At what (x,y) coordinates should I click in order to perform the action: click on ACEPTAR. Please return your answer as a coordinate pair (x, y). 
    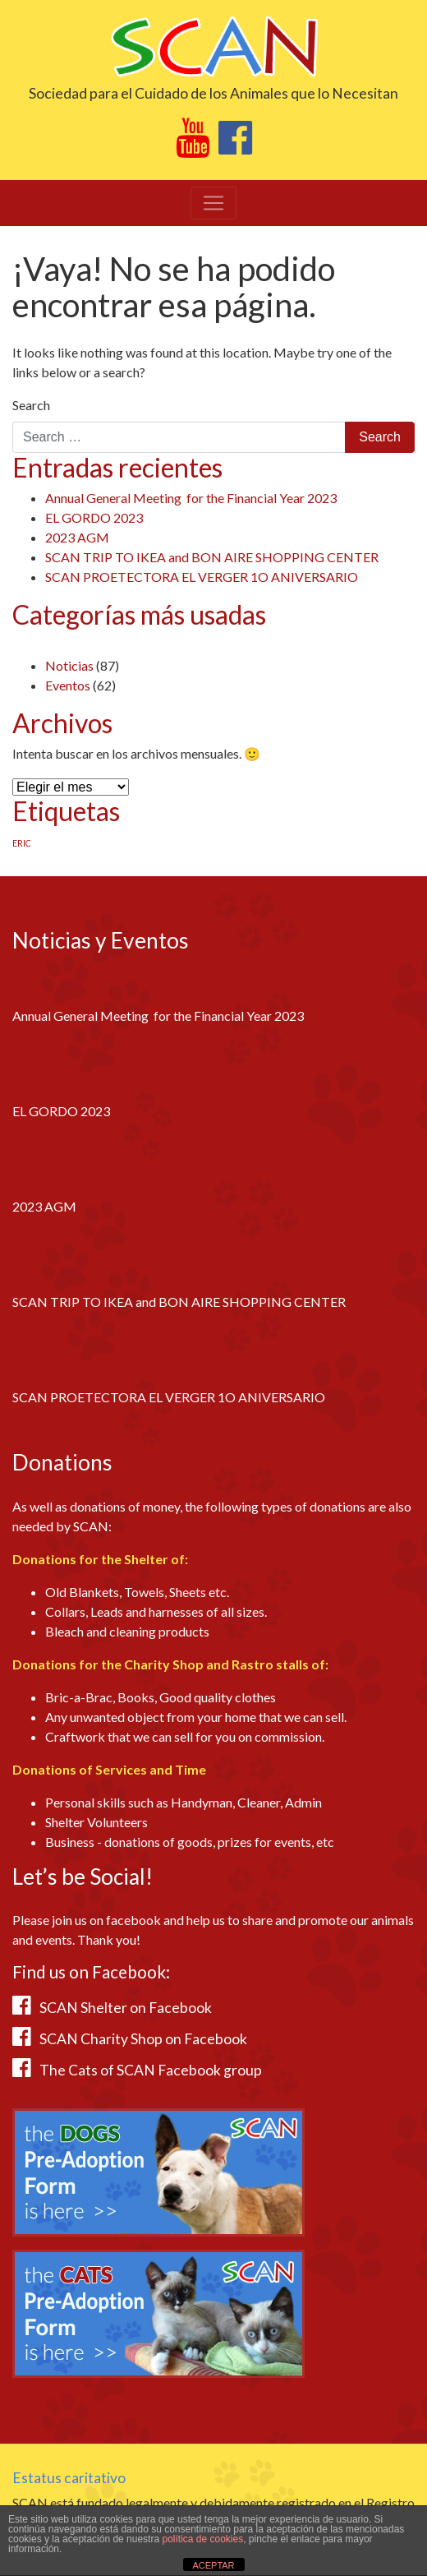
    Looking at the image, I should click on (213, 2565).